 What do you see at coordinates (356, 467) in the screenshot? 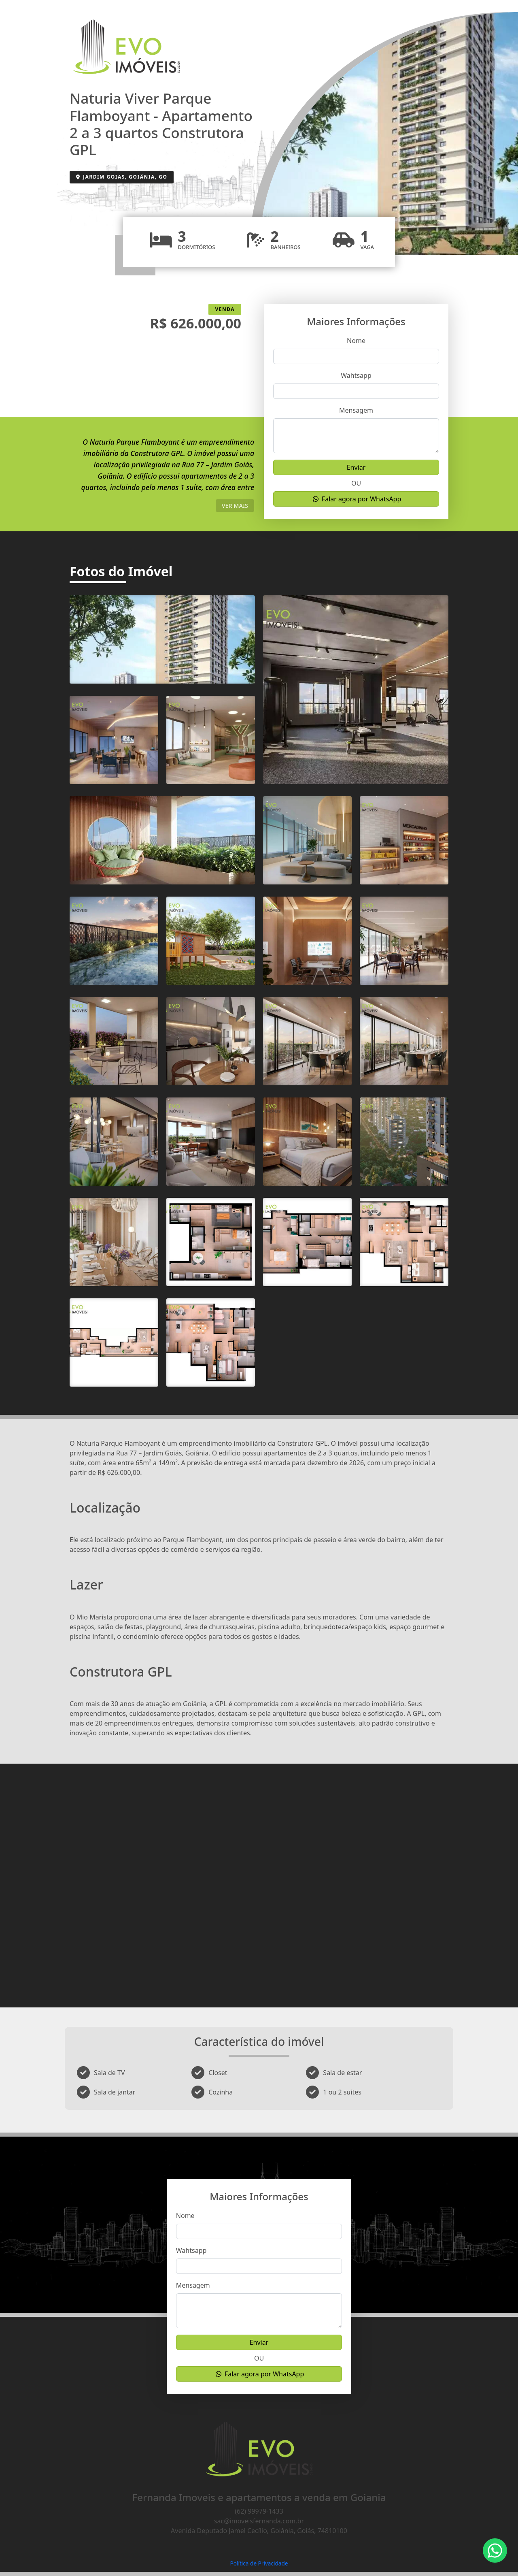
I see `Enviar` at bounding box center [356, 467].